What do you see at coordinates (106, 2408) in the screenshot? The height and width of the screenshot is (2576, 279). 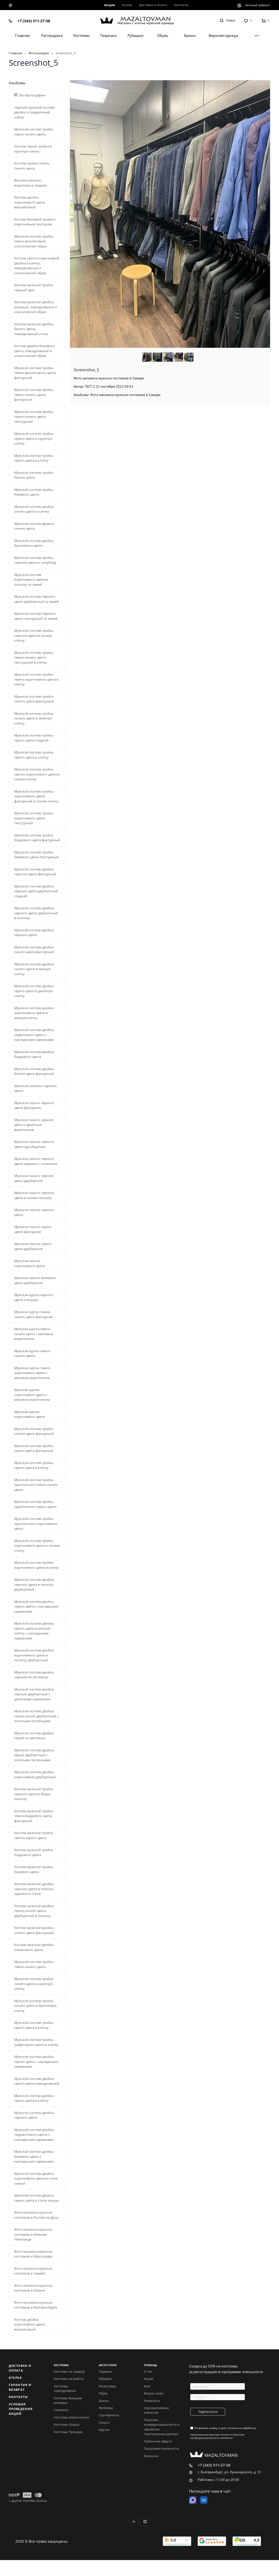 I see `Футболки` at bounding box center [106, 2408].